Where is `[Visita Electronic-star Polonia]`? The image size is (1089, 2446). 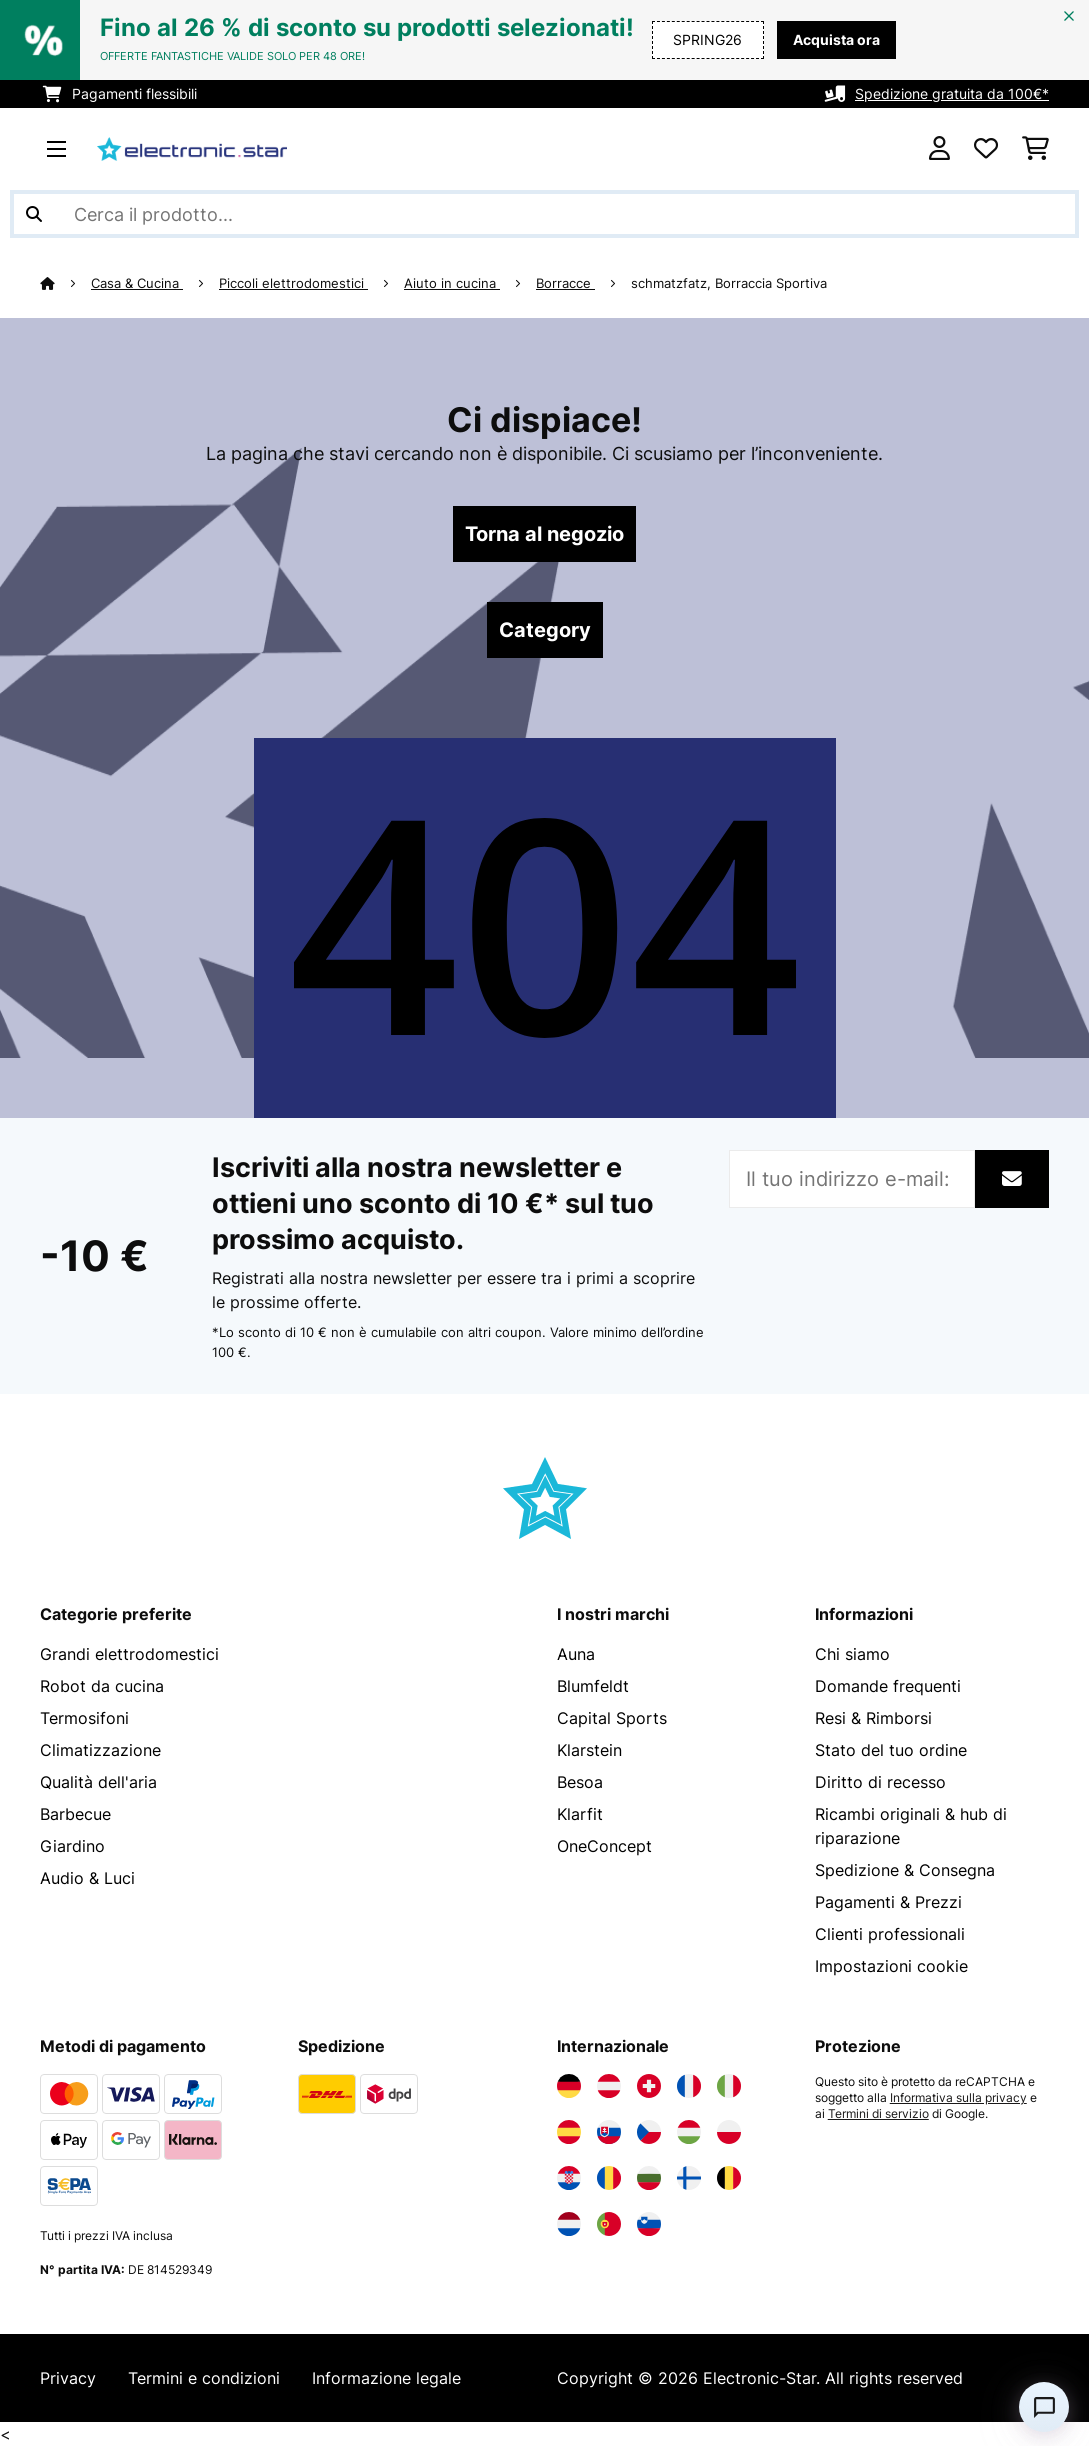
[Visita Electronic-star Polonia] is located at coordinates (729, 2132).